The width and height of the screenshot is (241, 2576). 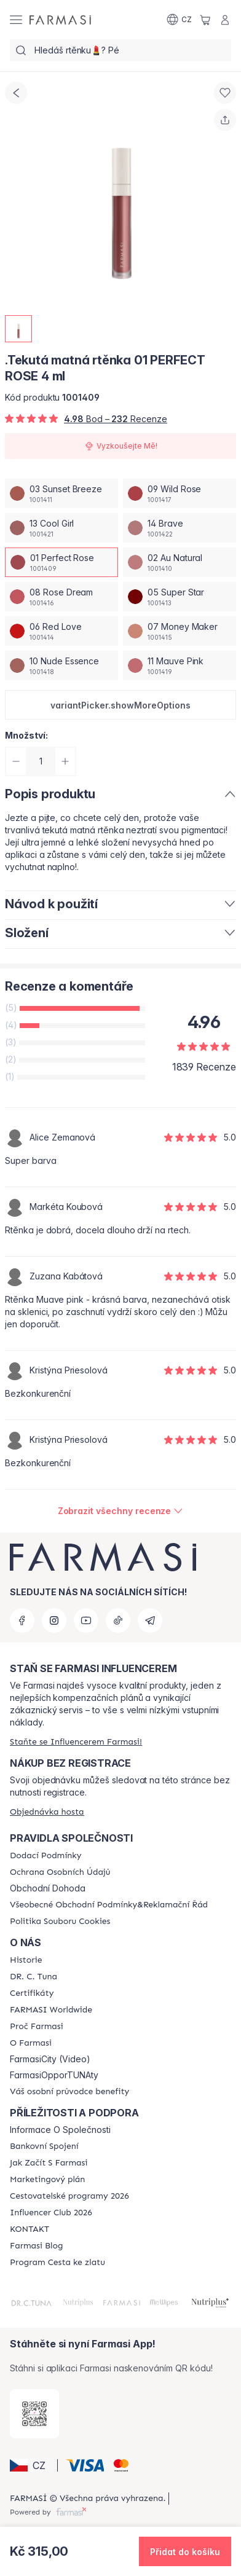 I want to click on [tiktok], so click(x=118, y=1620).